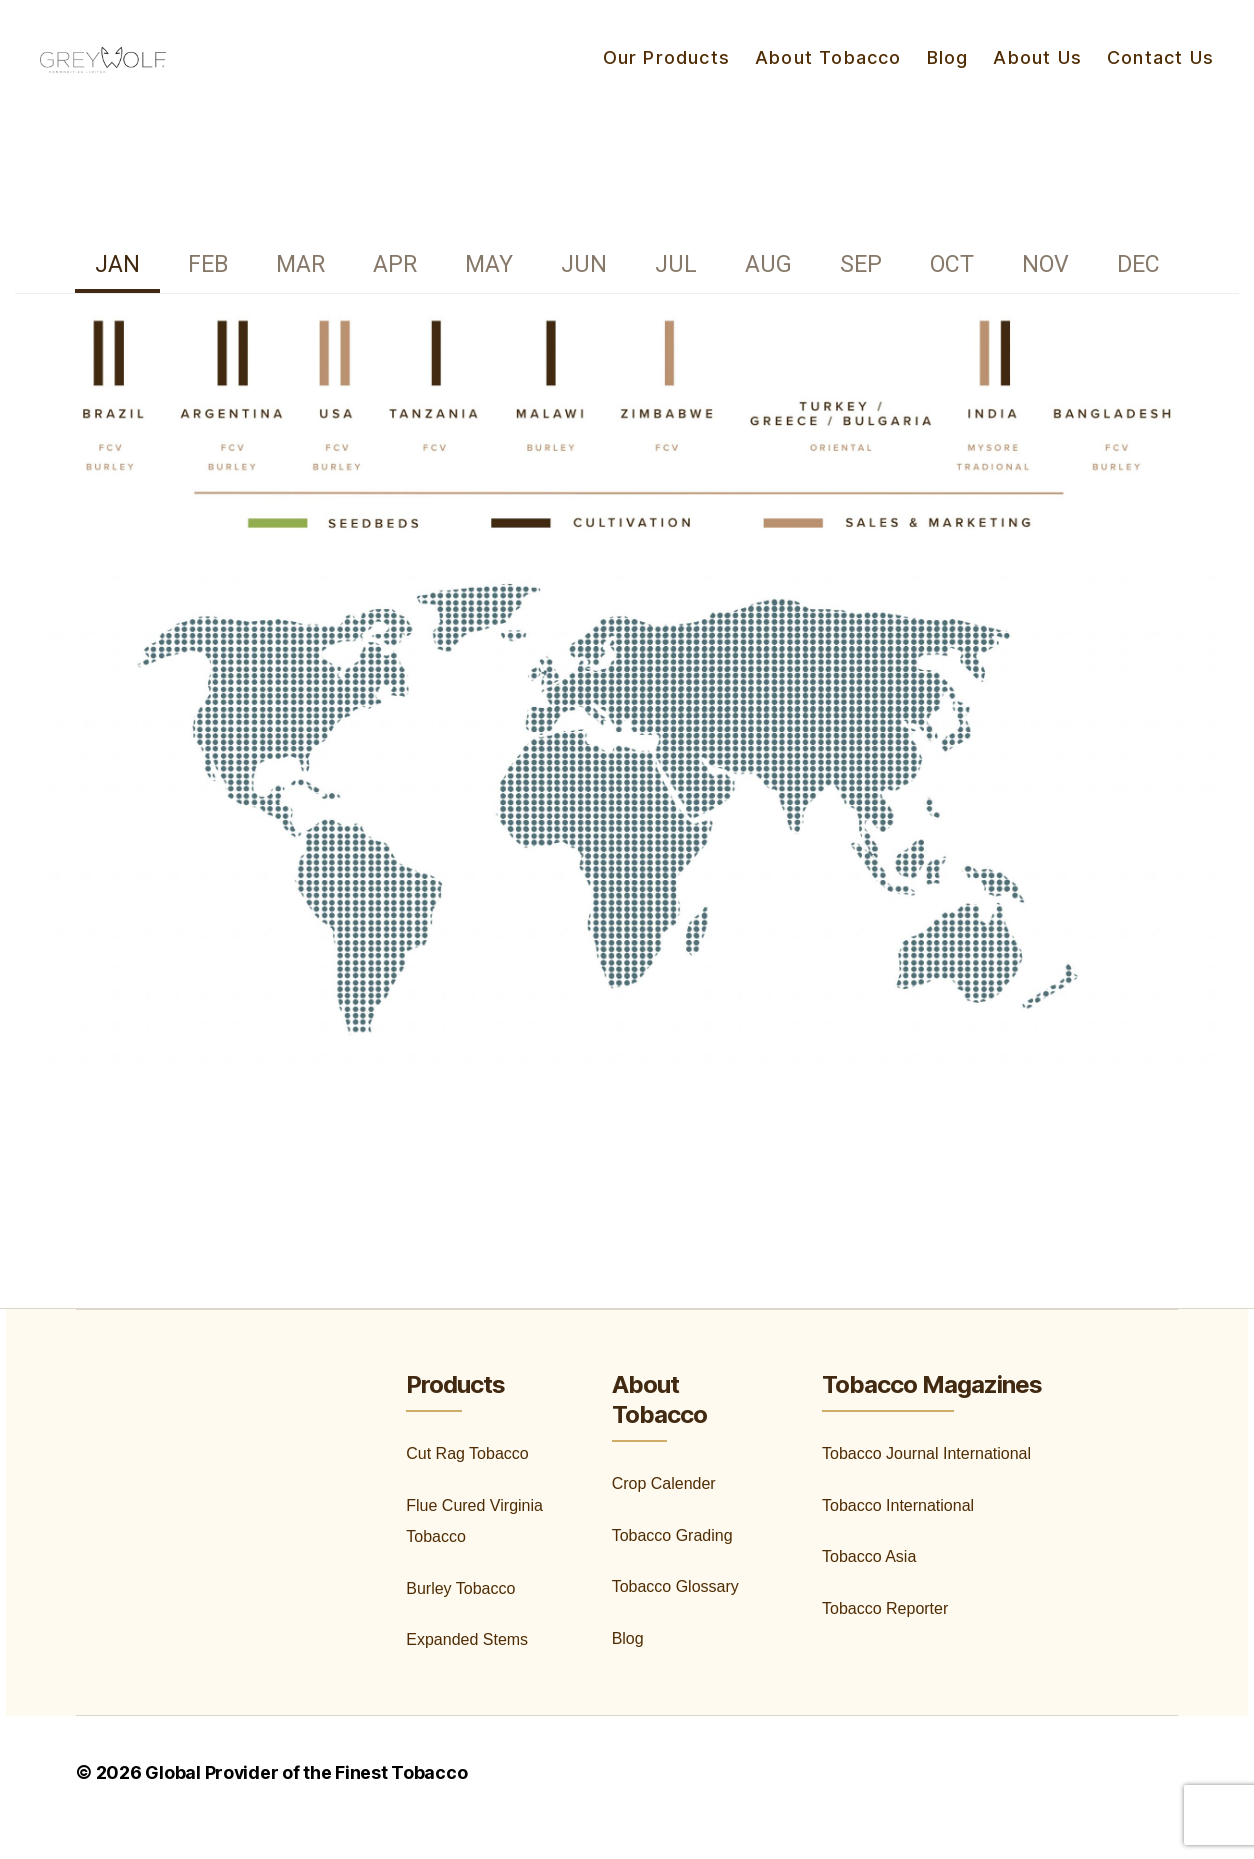 Image resolution: width=1254 pixels, height=1859 pixels. What do you see at coordinates (828, 72) in the screenshot?
I see `About Tobacco` at bounding box center [828, 72].